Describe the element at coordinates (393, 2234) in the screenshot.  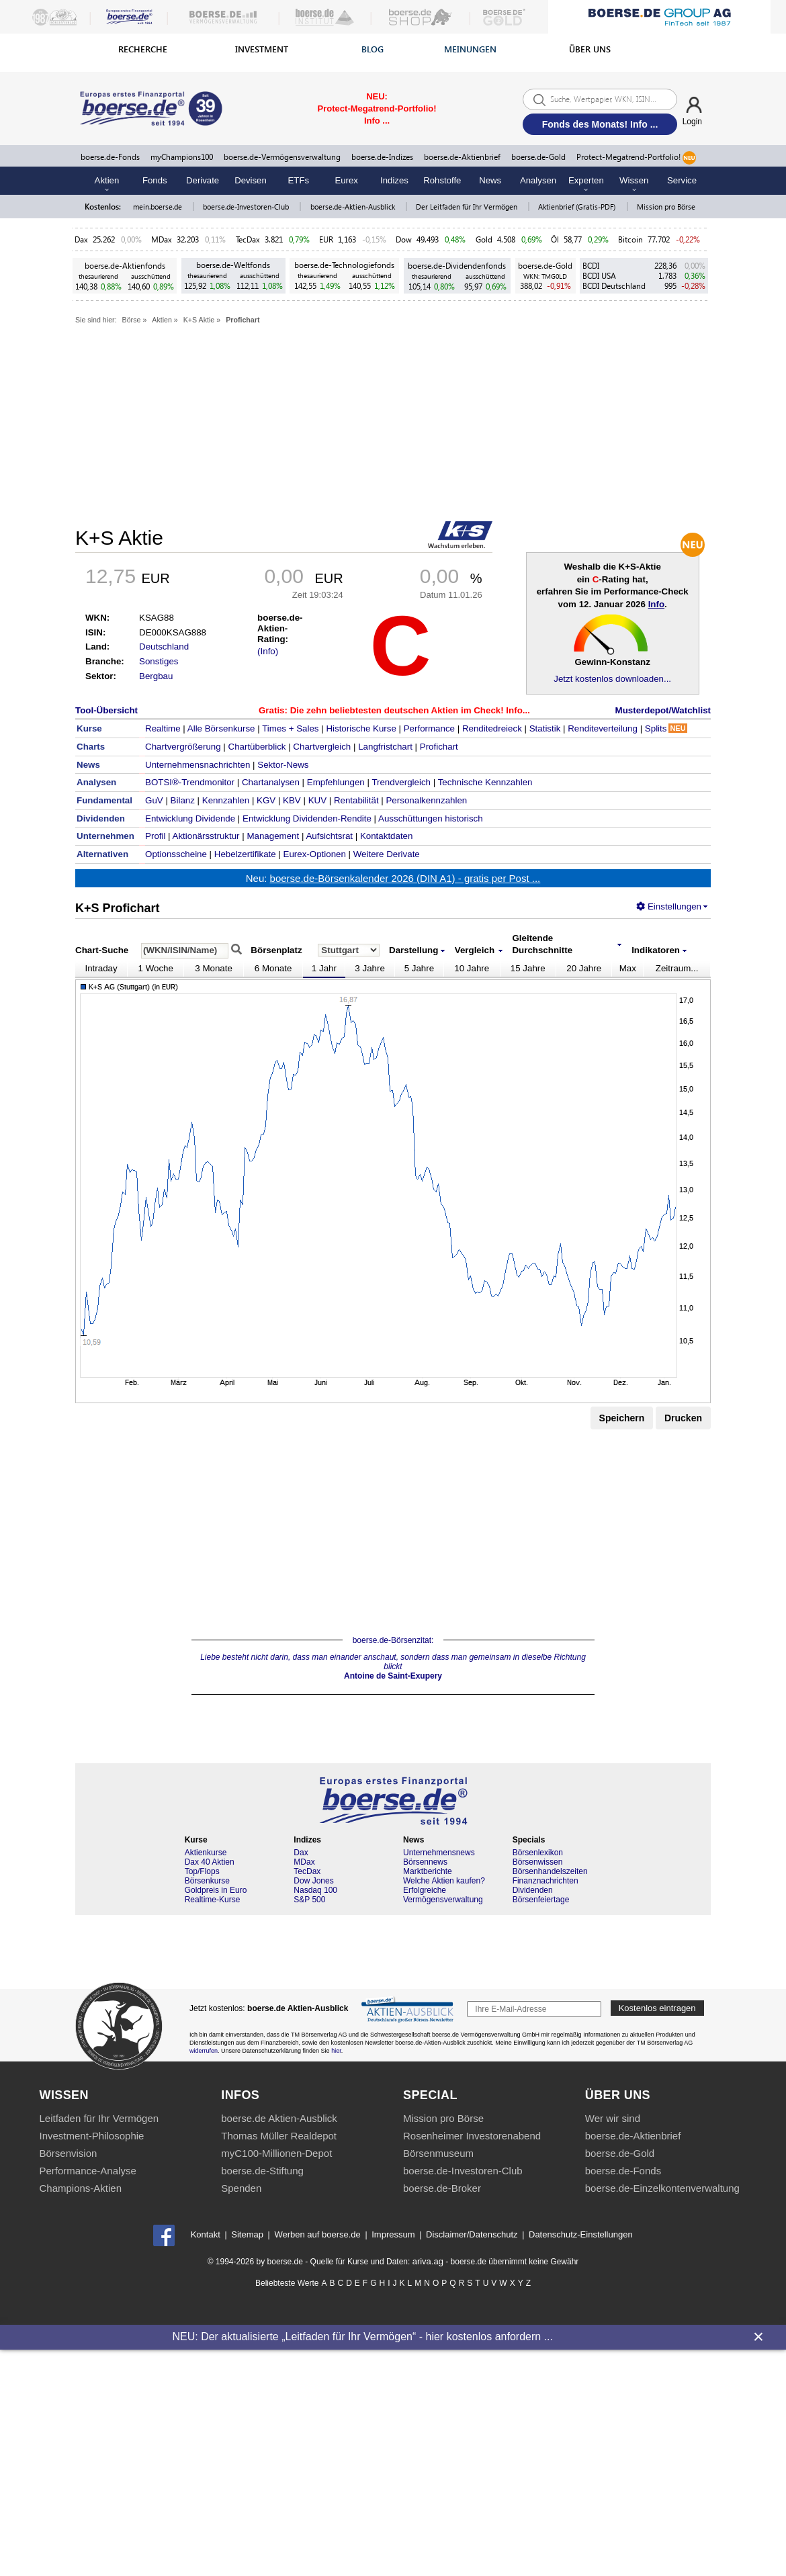
I see `Impressum` at that location.